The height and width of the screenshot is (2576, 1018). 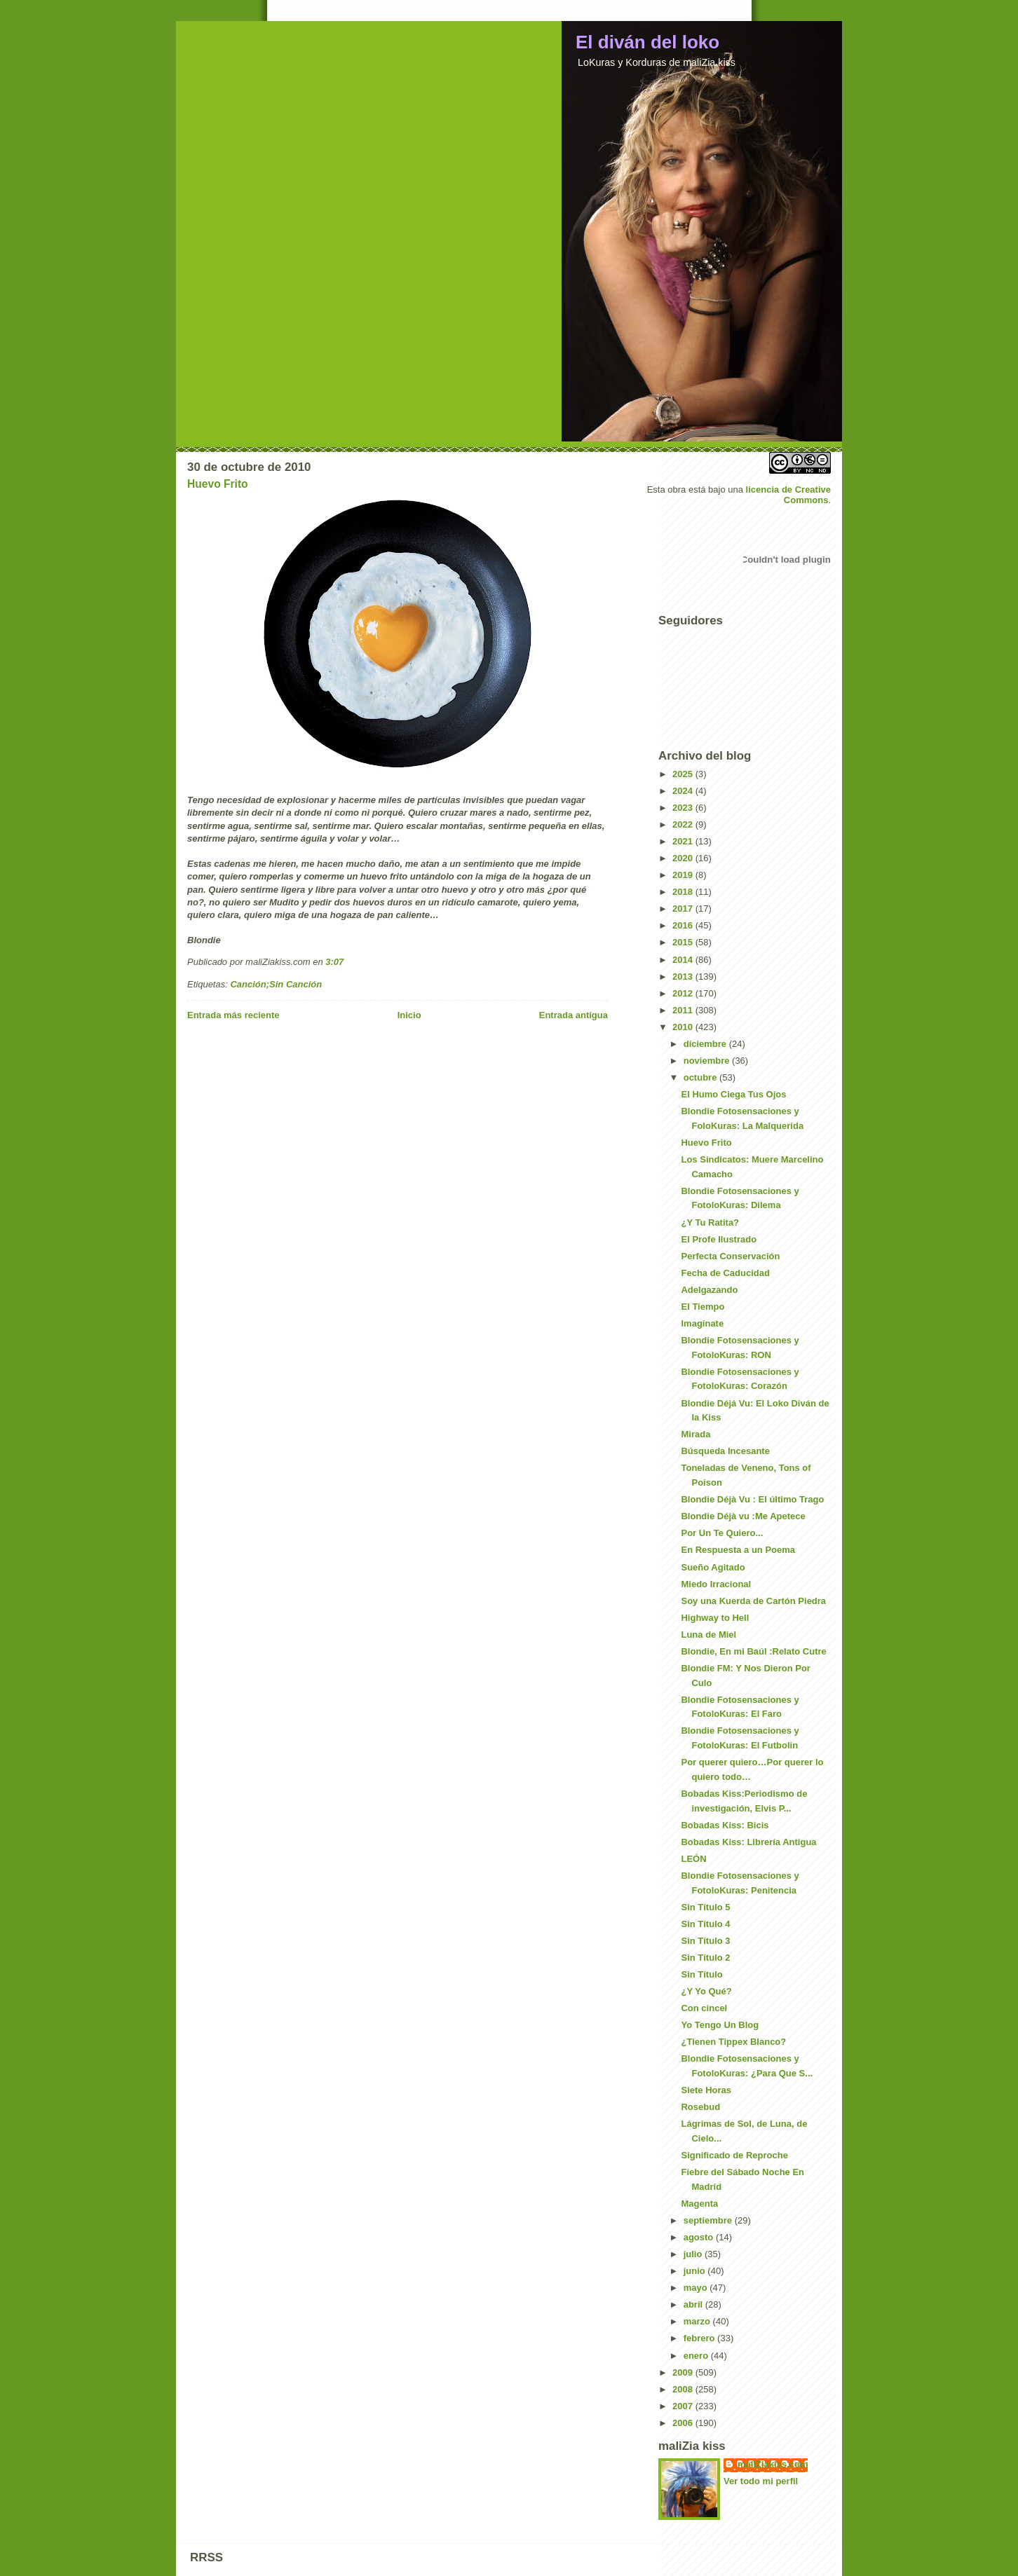 What do you see at coordinates (697, 2355) in the screenshot?
I see `enero` at bounding box center [697, 2355].